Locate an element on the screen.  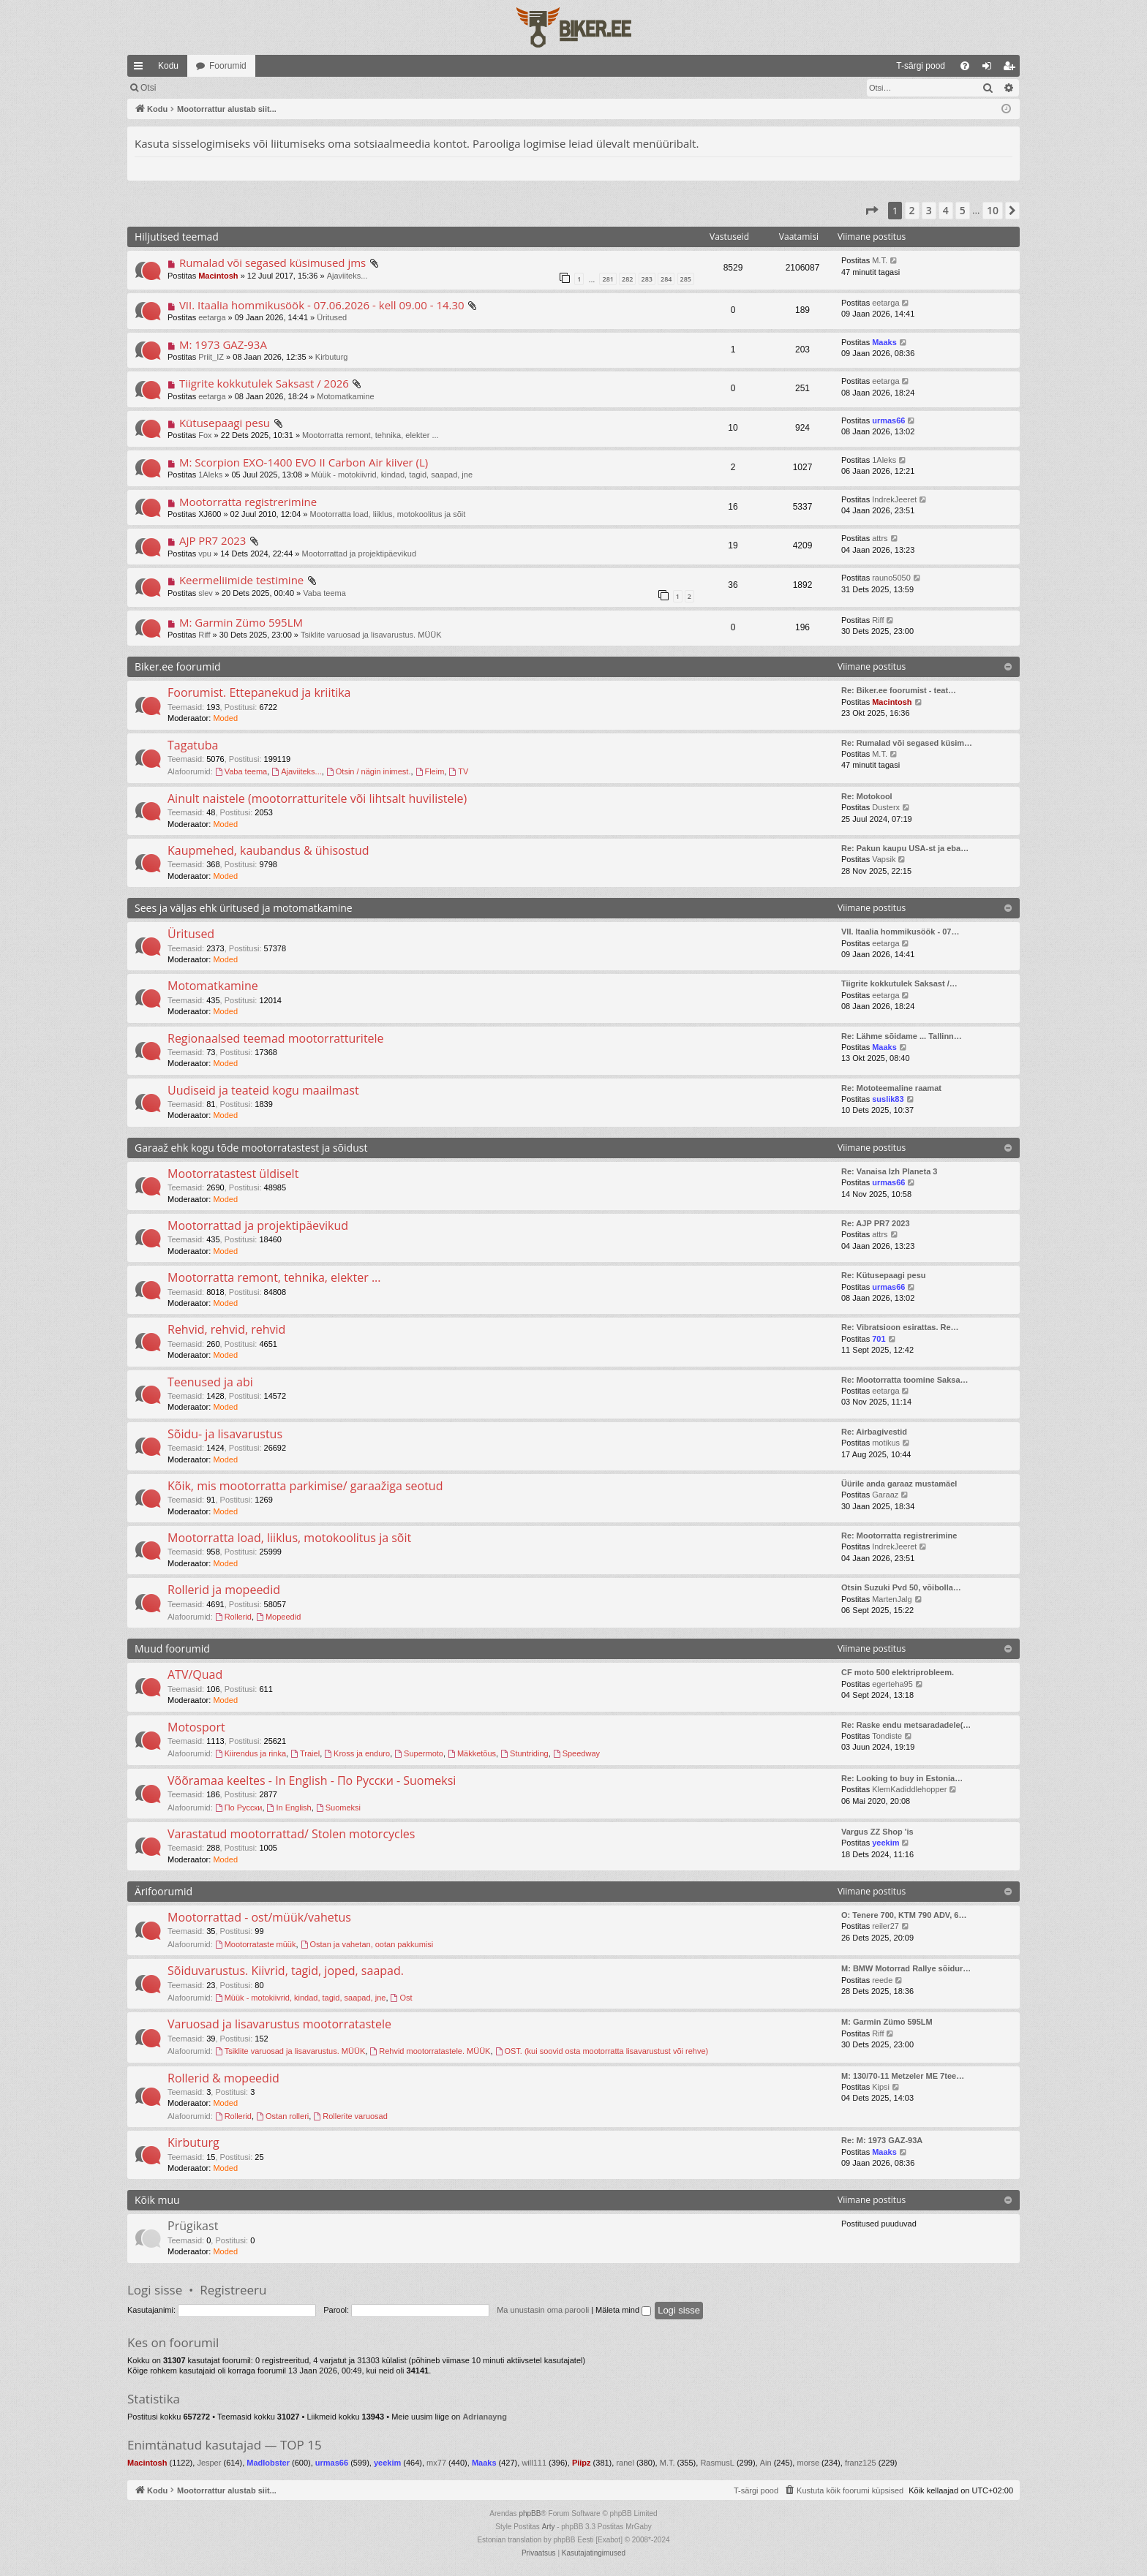
Otsin / nägin inimest. is located at coordinates (368, 771).